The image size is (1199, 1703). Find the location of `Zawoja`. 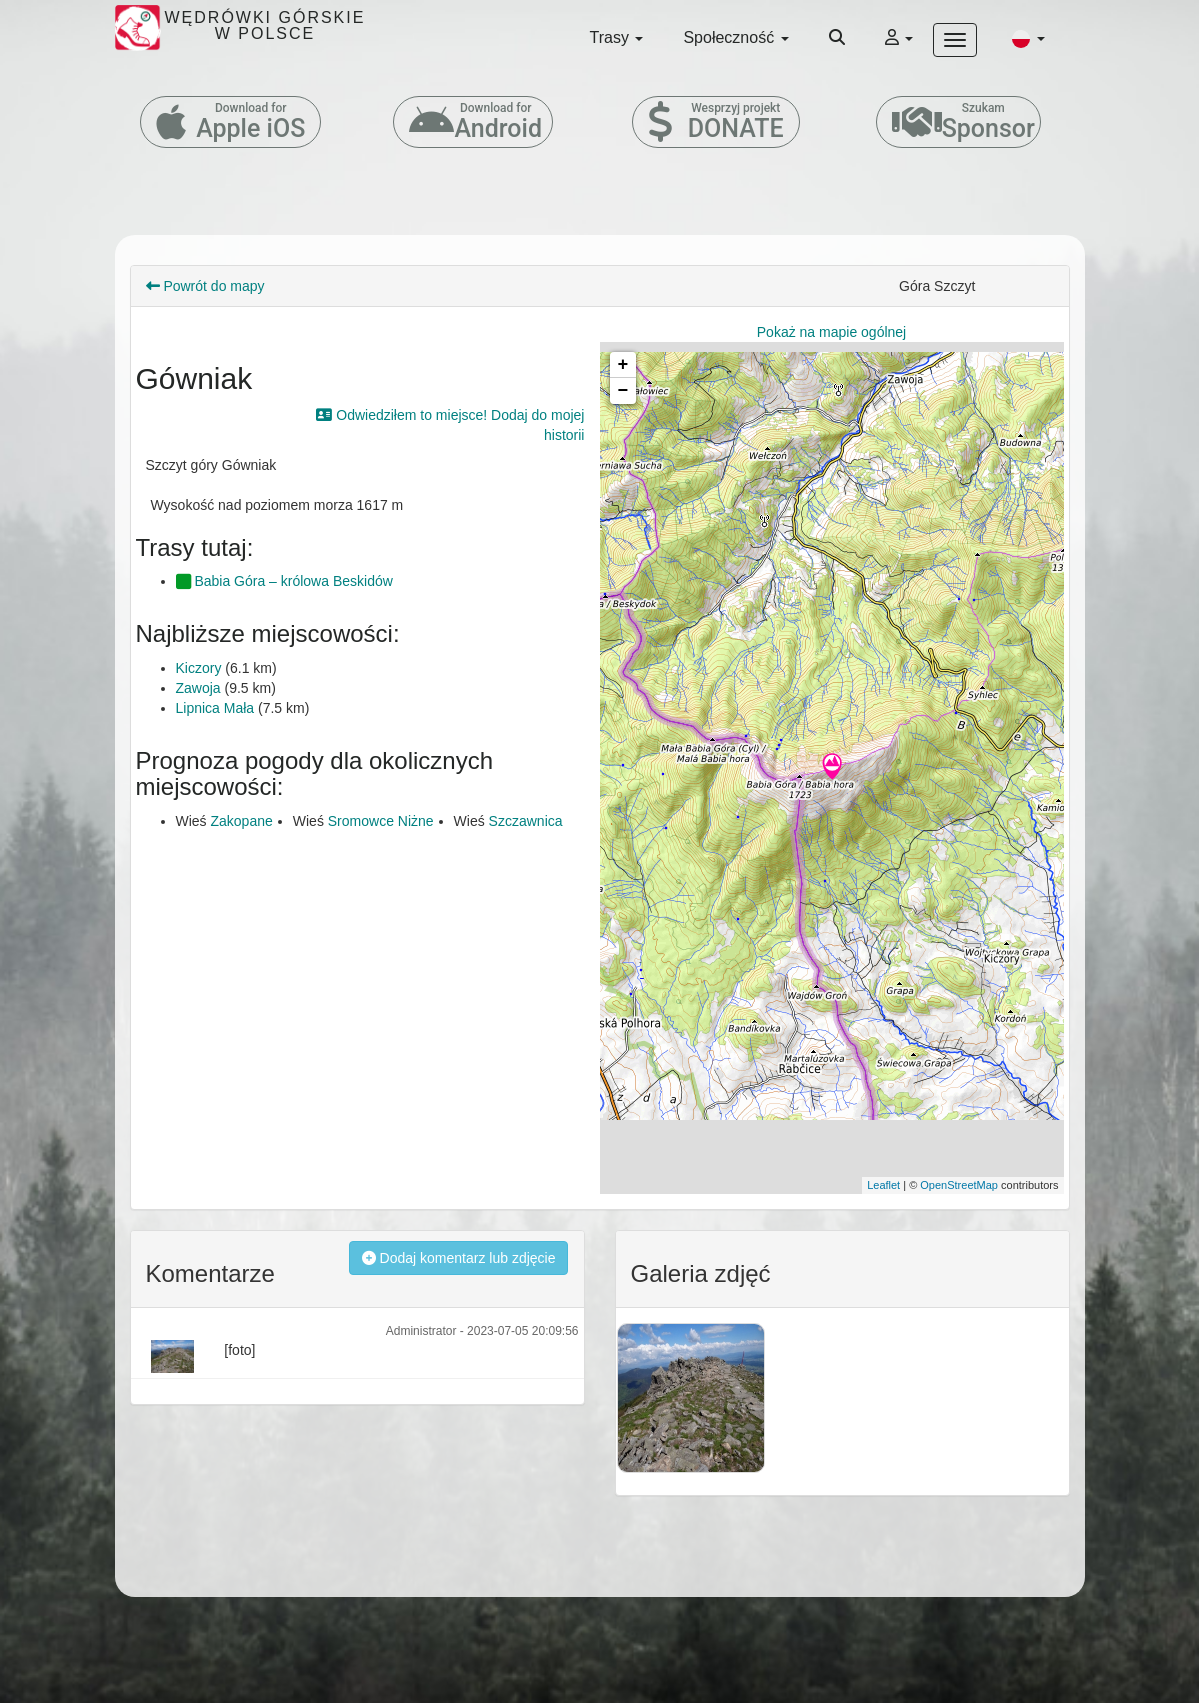

Zawoja is located at coordinates (198, 688).